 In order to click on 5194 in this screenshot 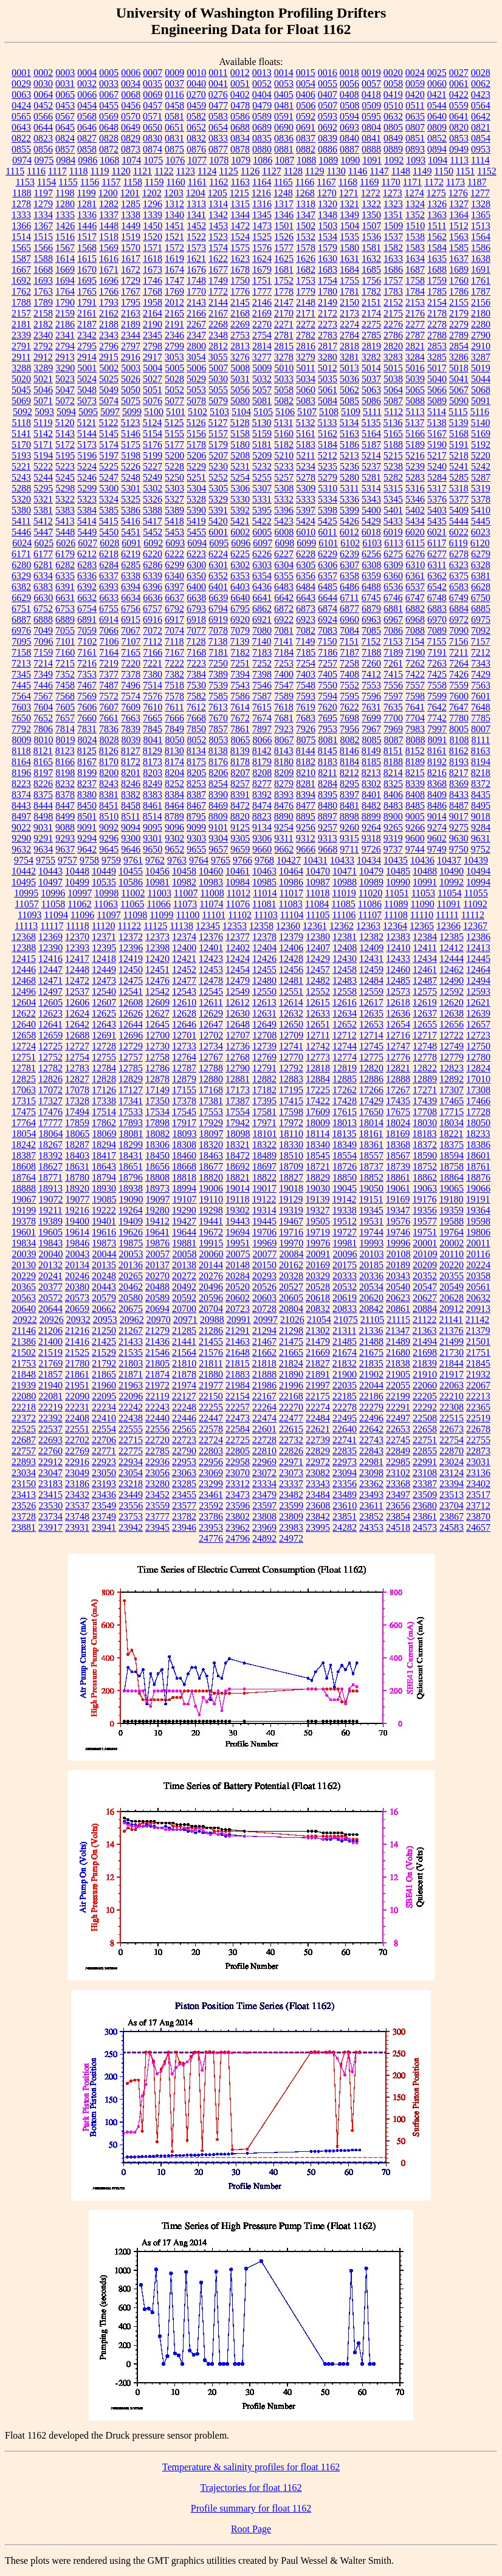, I will do `click(43, 455)`.